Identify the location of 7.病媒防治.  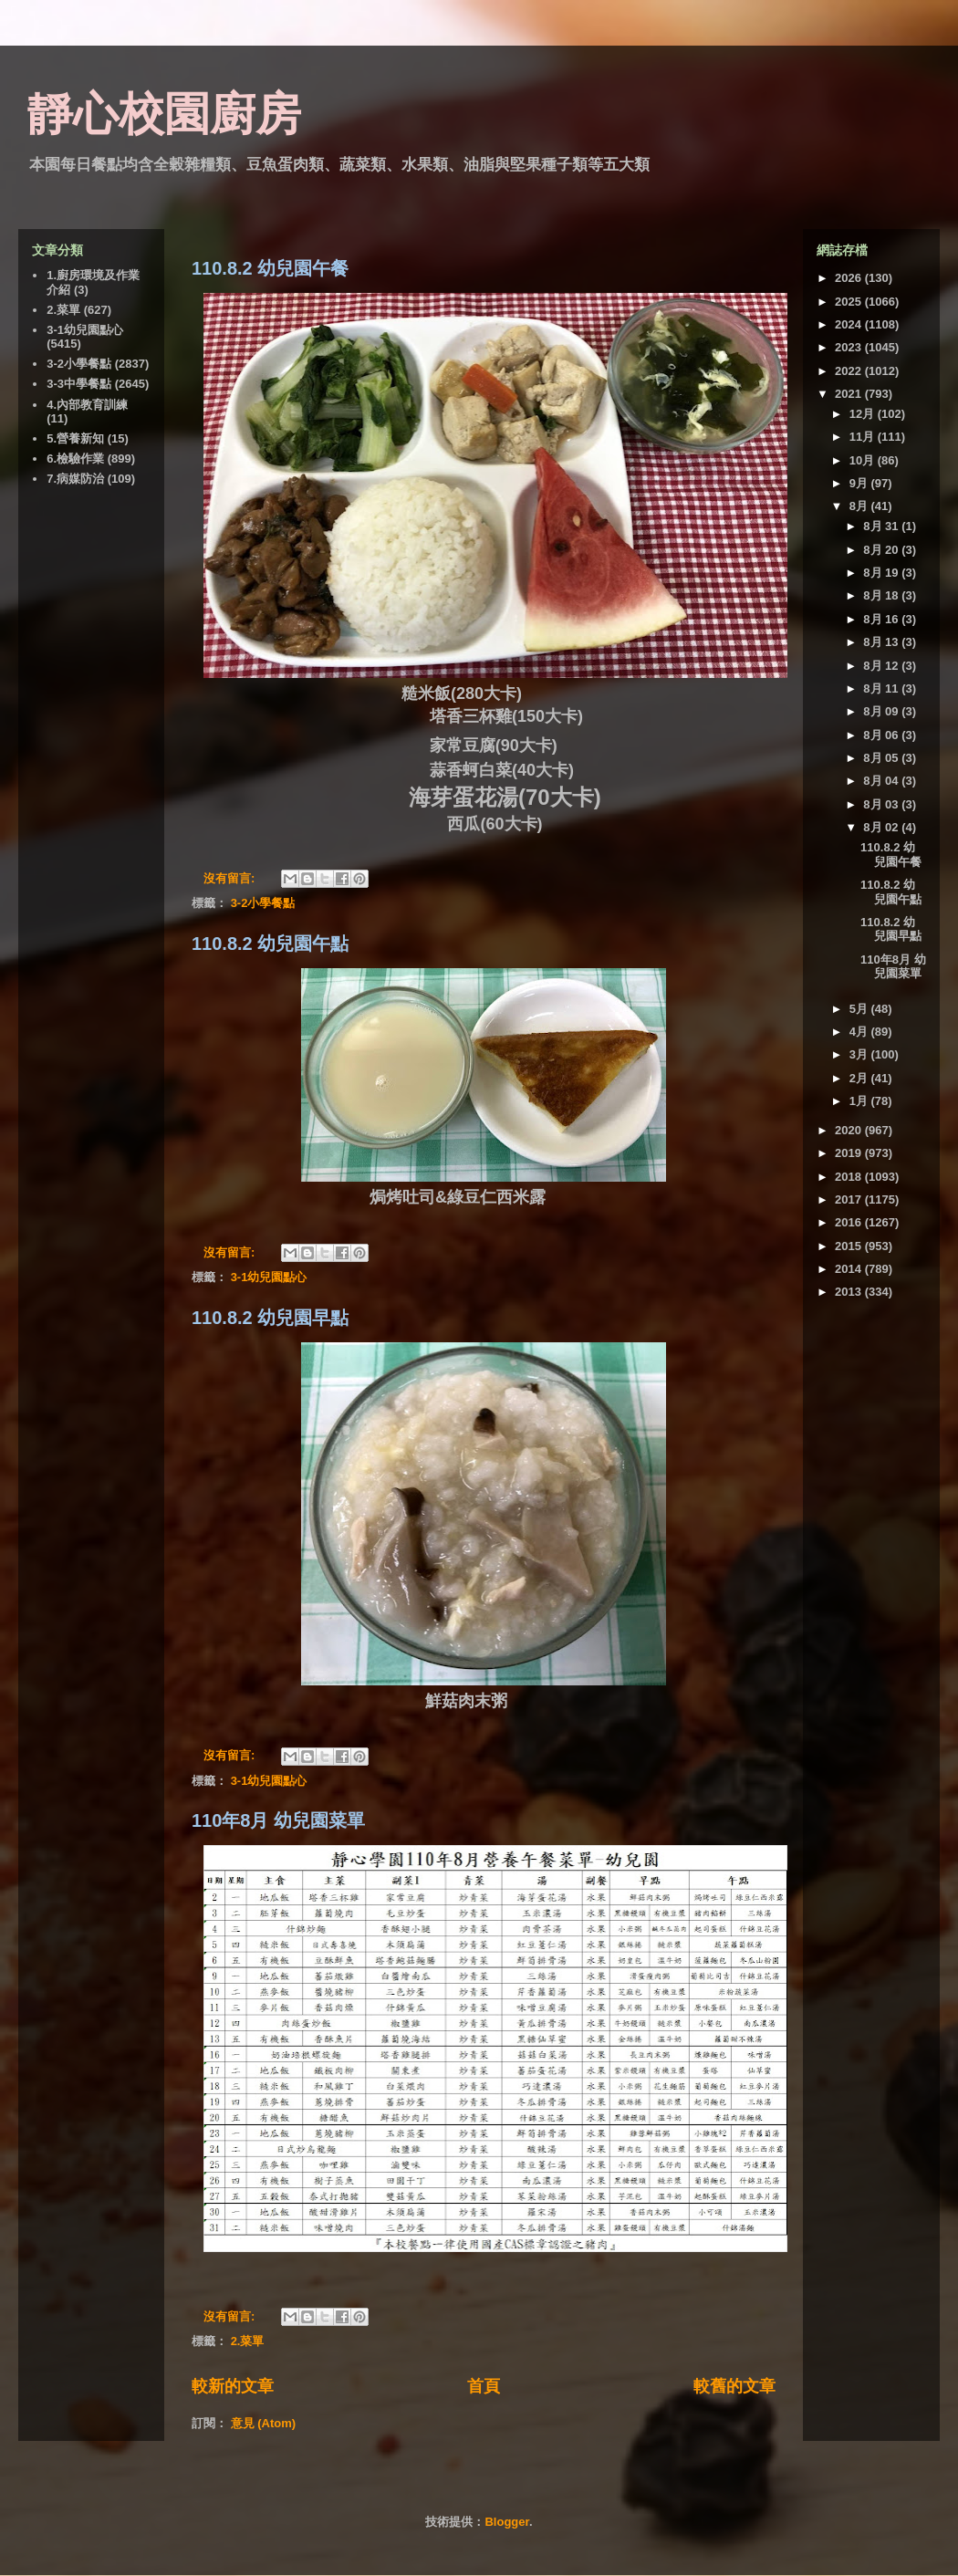
(75, 478).